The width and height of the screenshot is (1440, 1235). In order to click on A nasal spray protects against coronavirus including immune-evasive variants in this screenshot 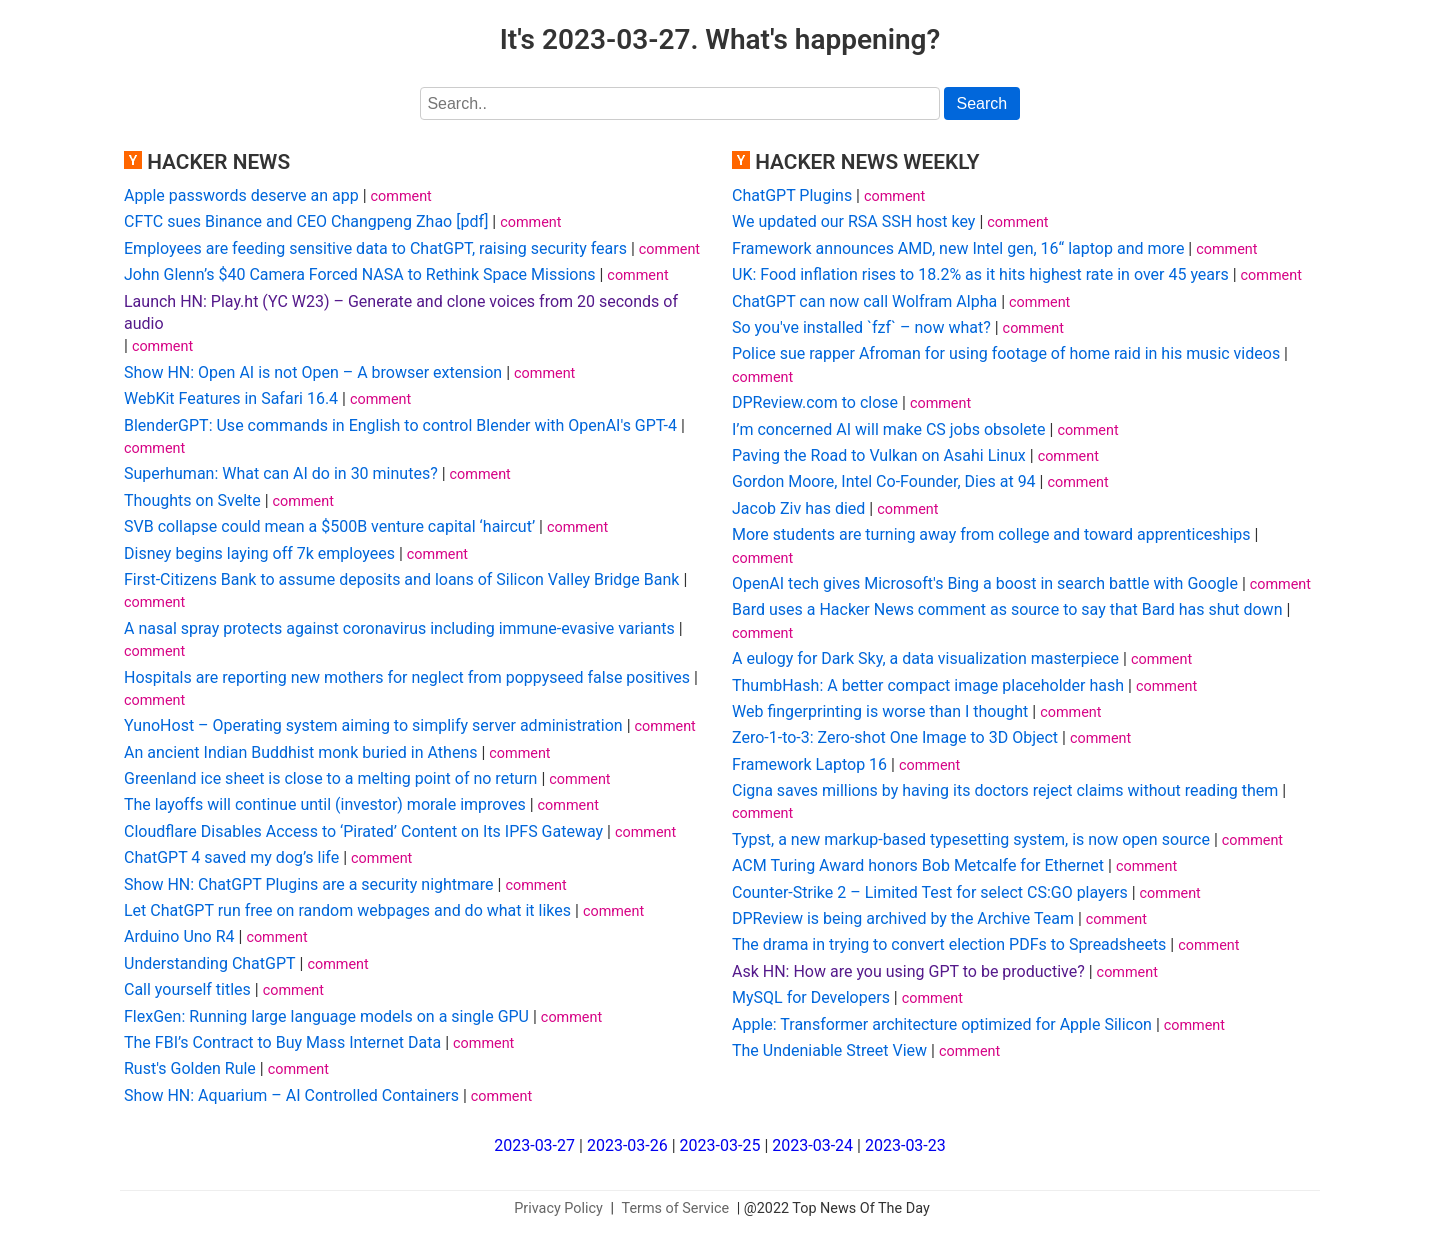, I will do `click(399, 628)`.